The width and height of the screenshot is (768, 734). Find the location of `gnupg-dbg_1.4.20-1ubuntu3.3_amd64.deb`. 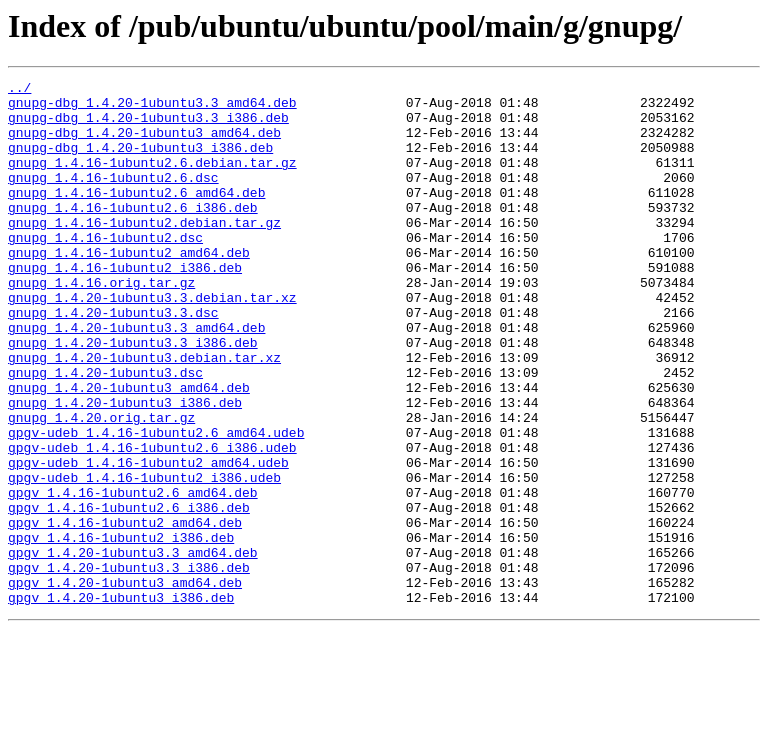

gnupg-dbg_1.4.20-1ubuntu3.3_amd64.deb is located at coordinates (152, 108).